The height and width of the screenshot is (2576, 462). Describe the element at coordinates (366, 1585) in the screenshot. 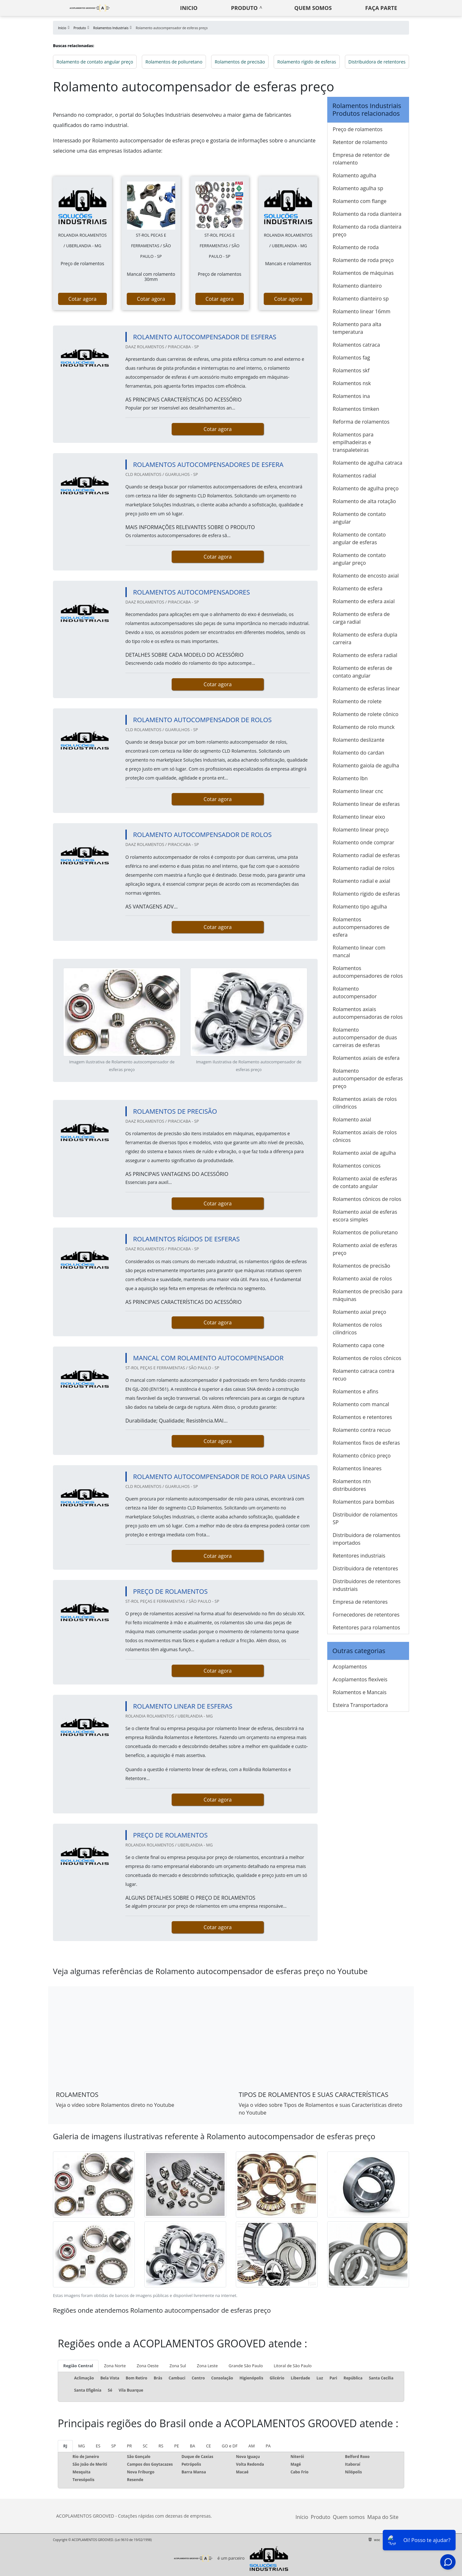

I see `Distribuidores de retentores industriais` at that location.